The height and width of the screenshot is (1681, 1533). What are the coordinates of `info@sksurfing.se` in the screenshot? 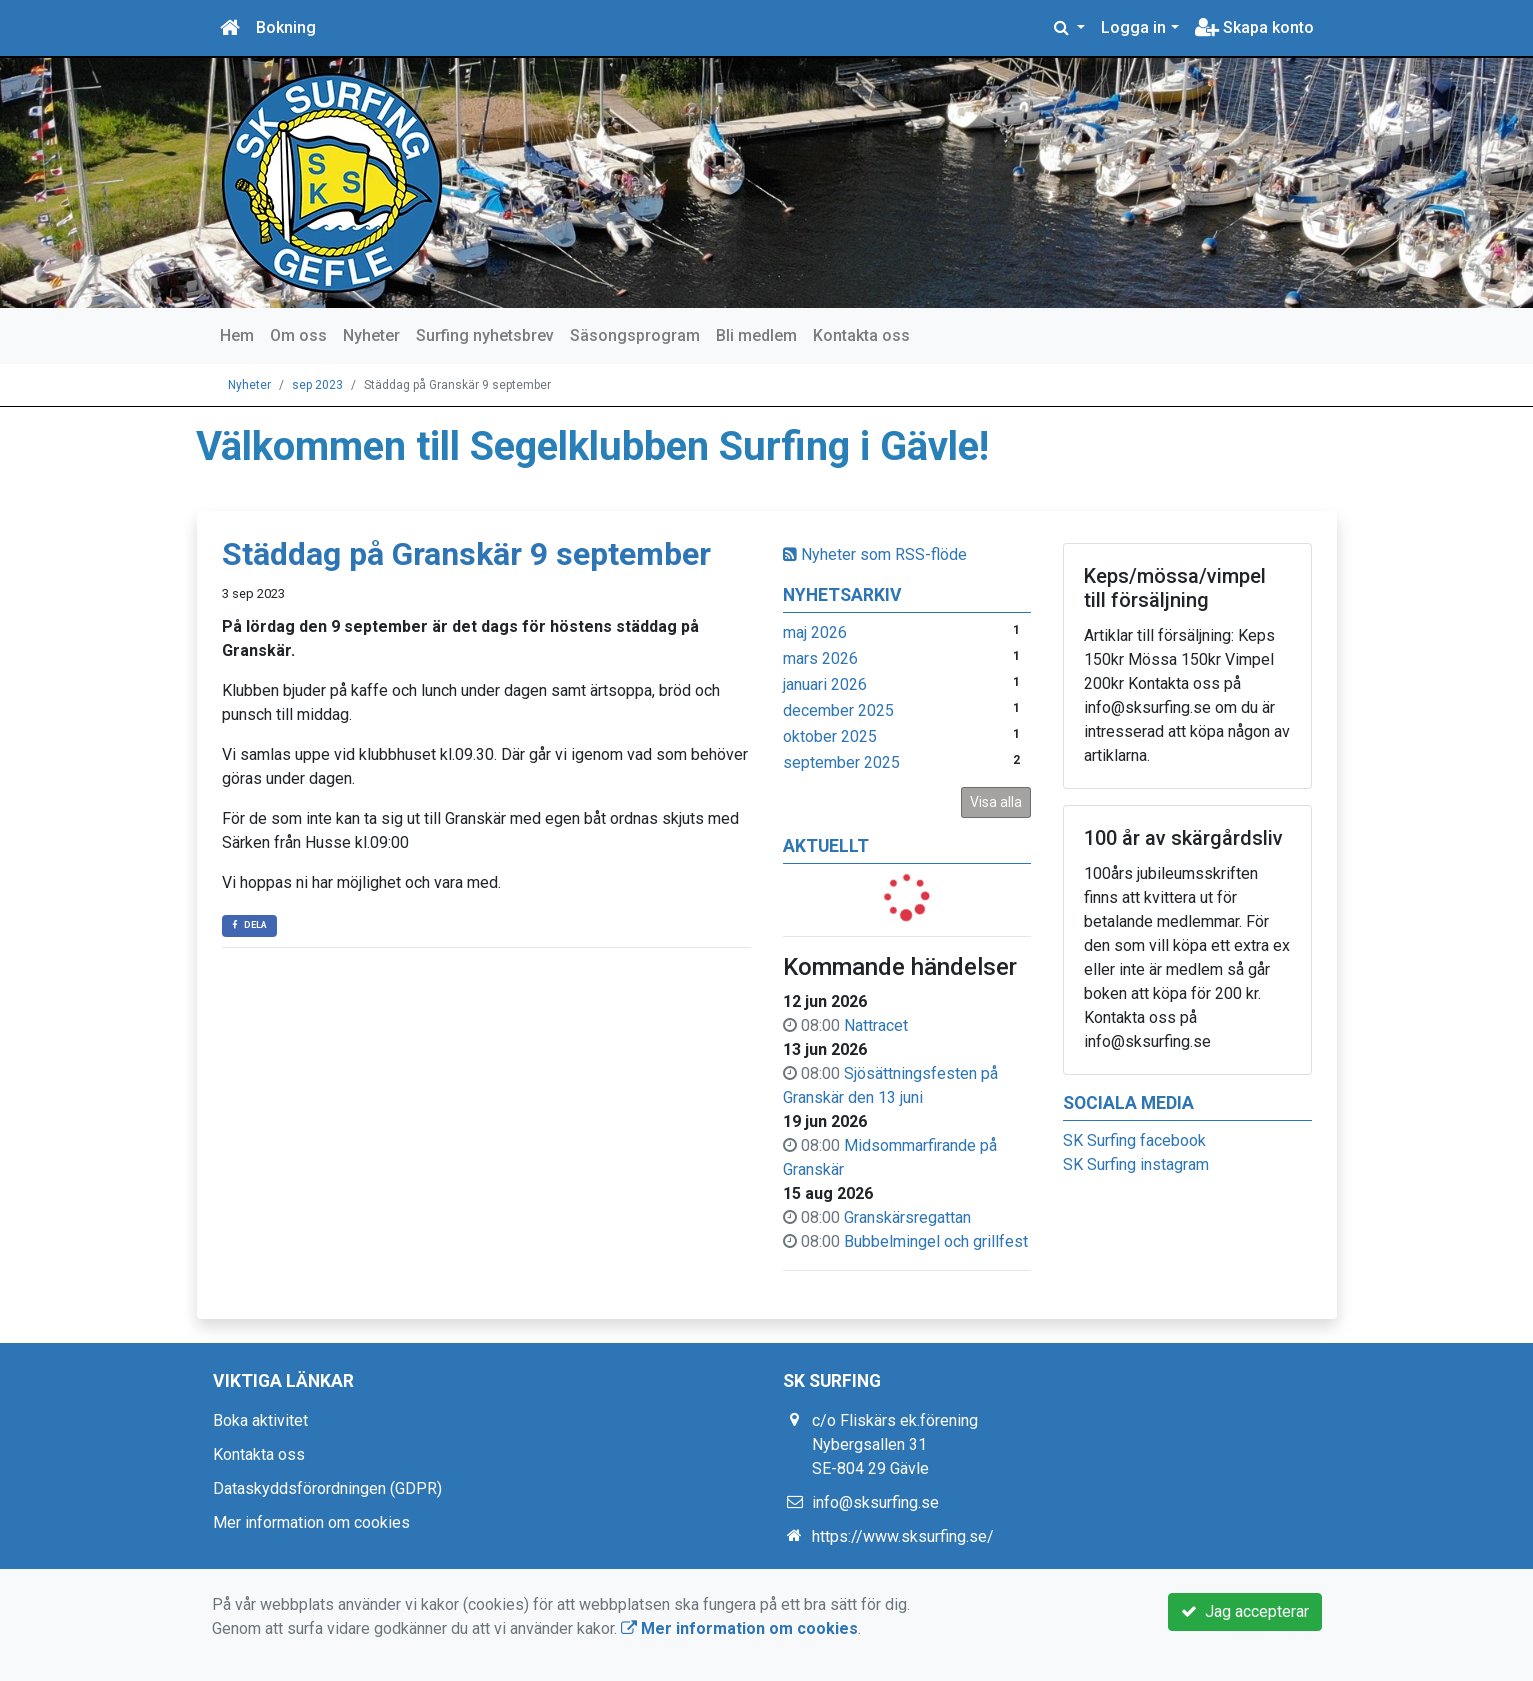 It's located at (875, 1502).